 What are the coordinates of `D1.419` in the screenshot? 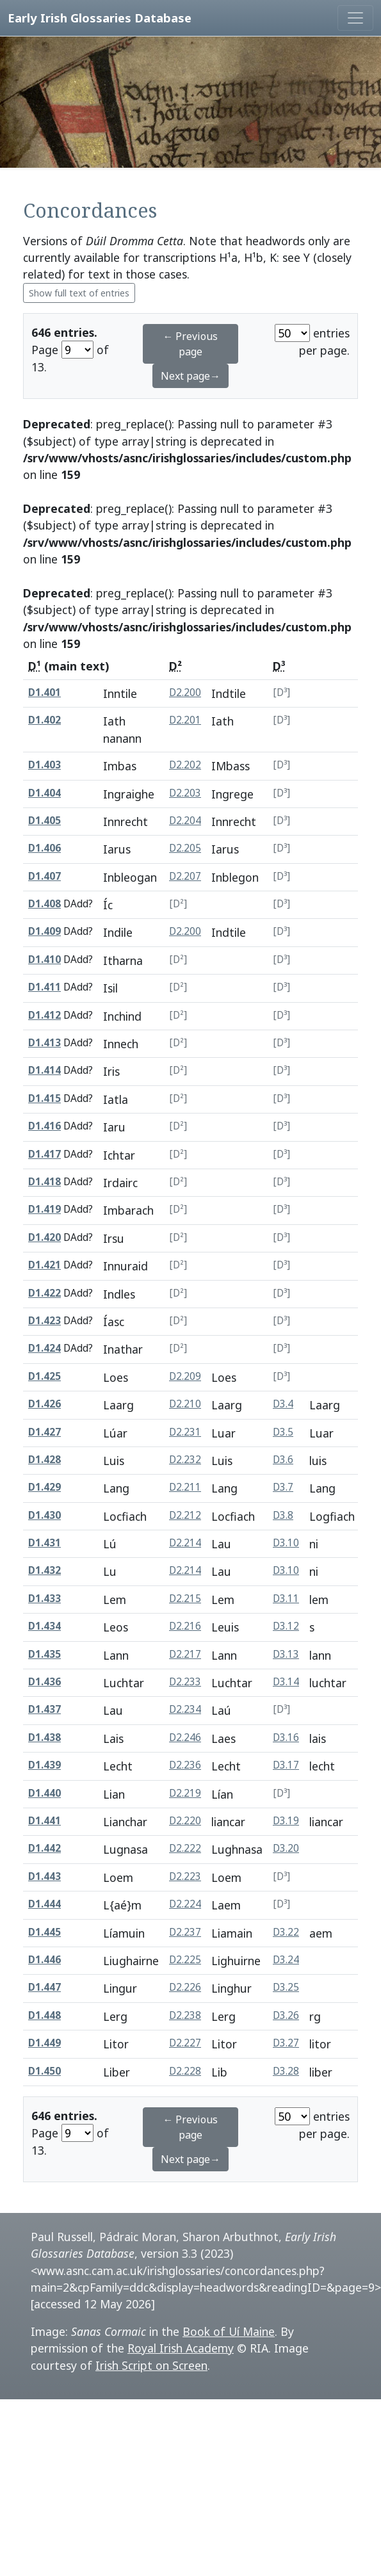 It's located at (44, 1209).